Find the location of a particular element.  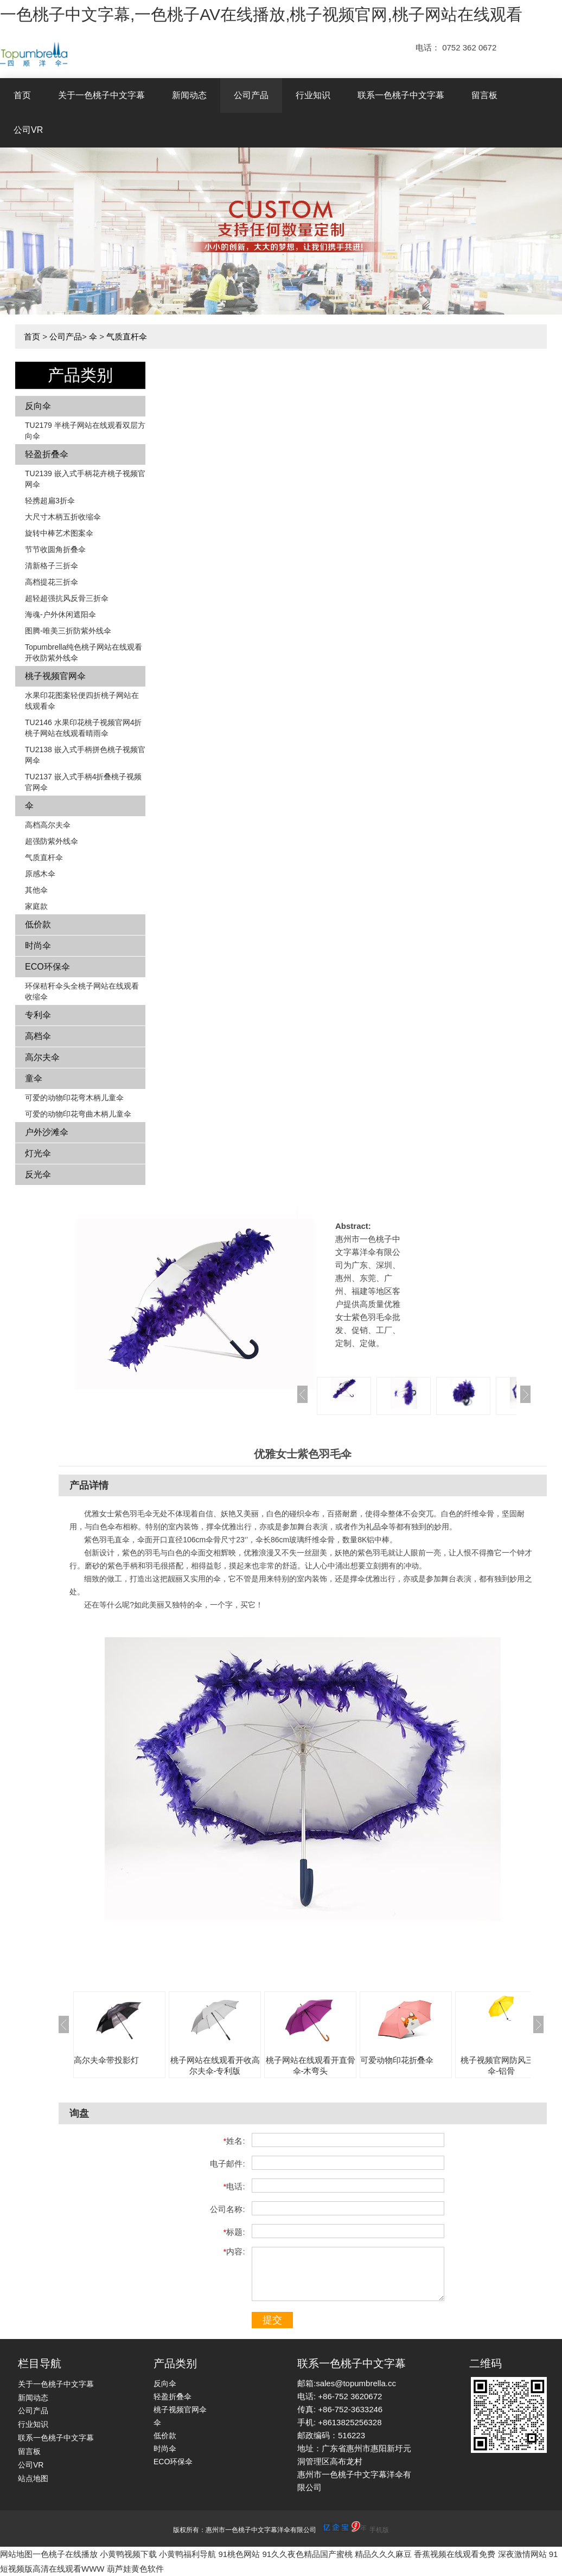

公司产品 is located at coordinates (251, 95).